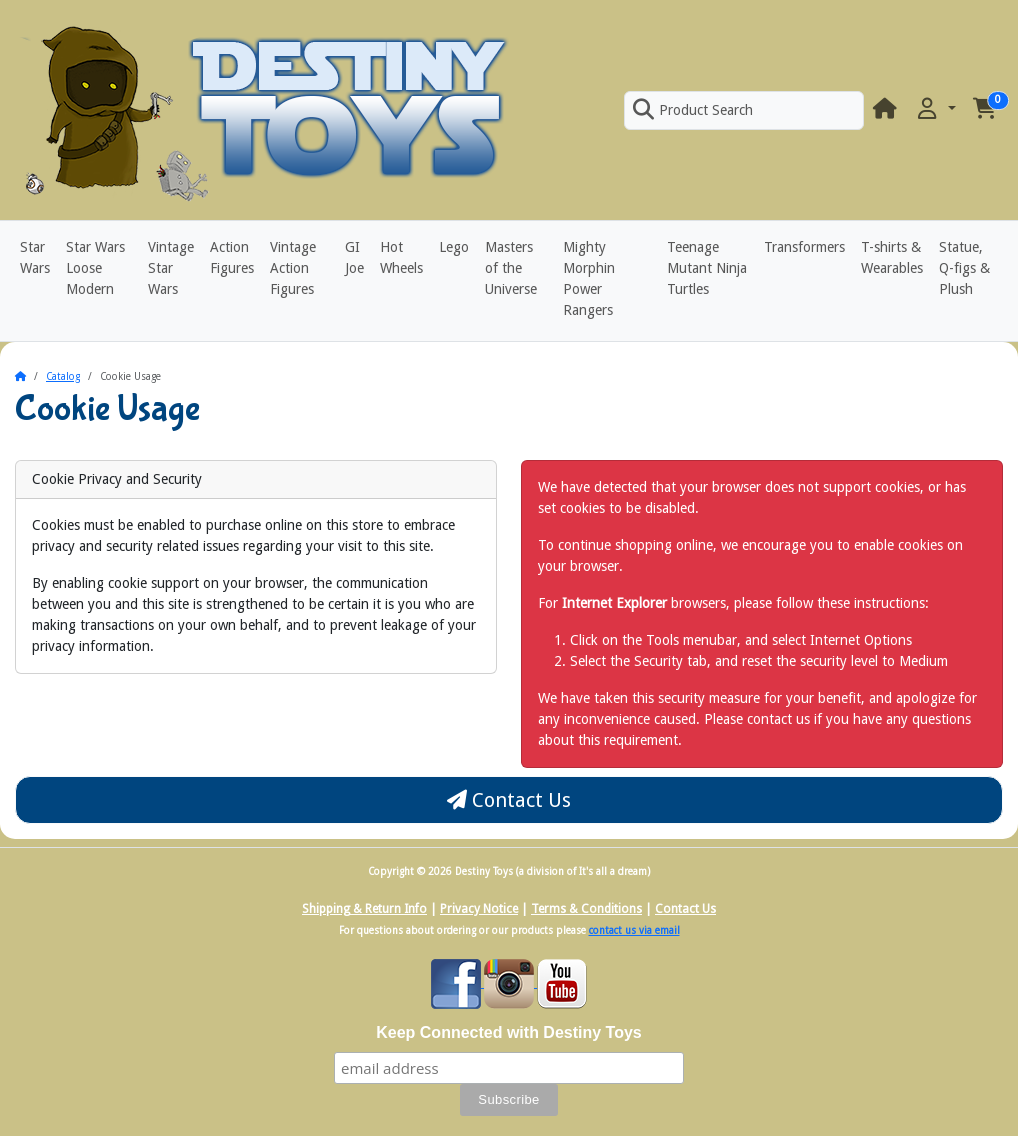 The height and width of the screenshot is (1136, 1018). I want to click on Shipping & Return Info, so click(364, 909).